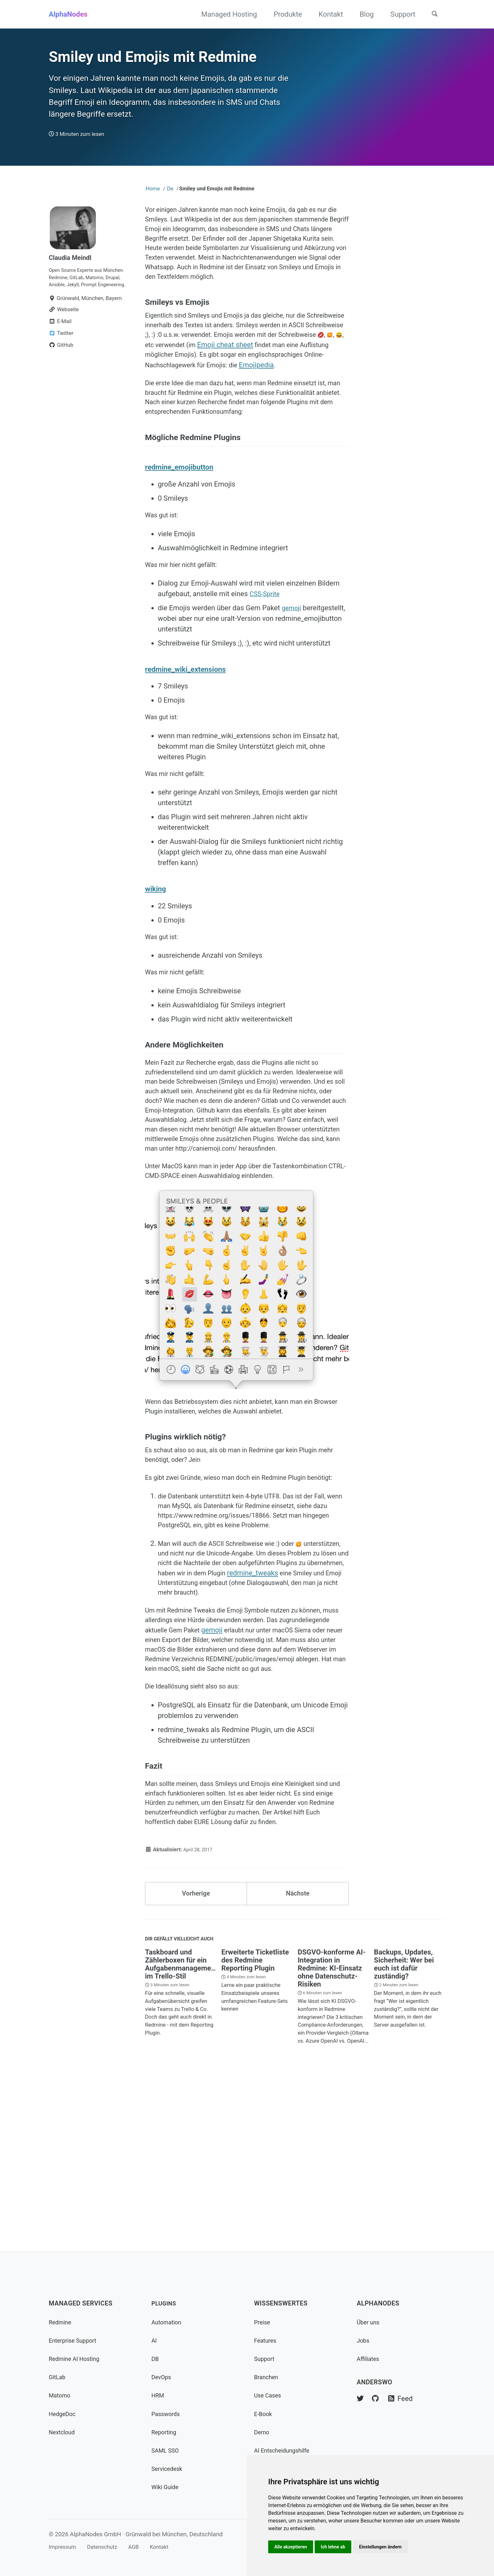 The height and width of the screenshot is (2576, 494). I want to click on AI Entscheidungshilfe, so click(284, 2450).